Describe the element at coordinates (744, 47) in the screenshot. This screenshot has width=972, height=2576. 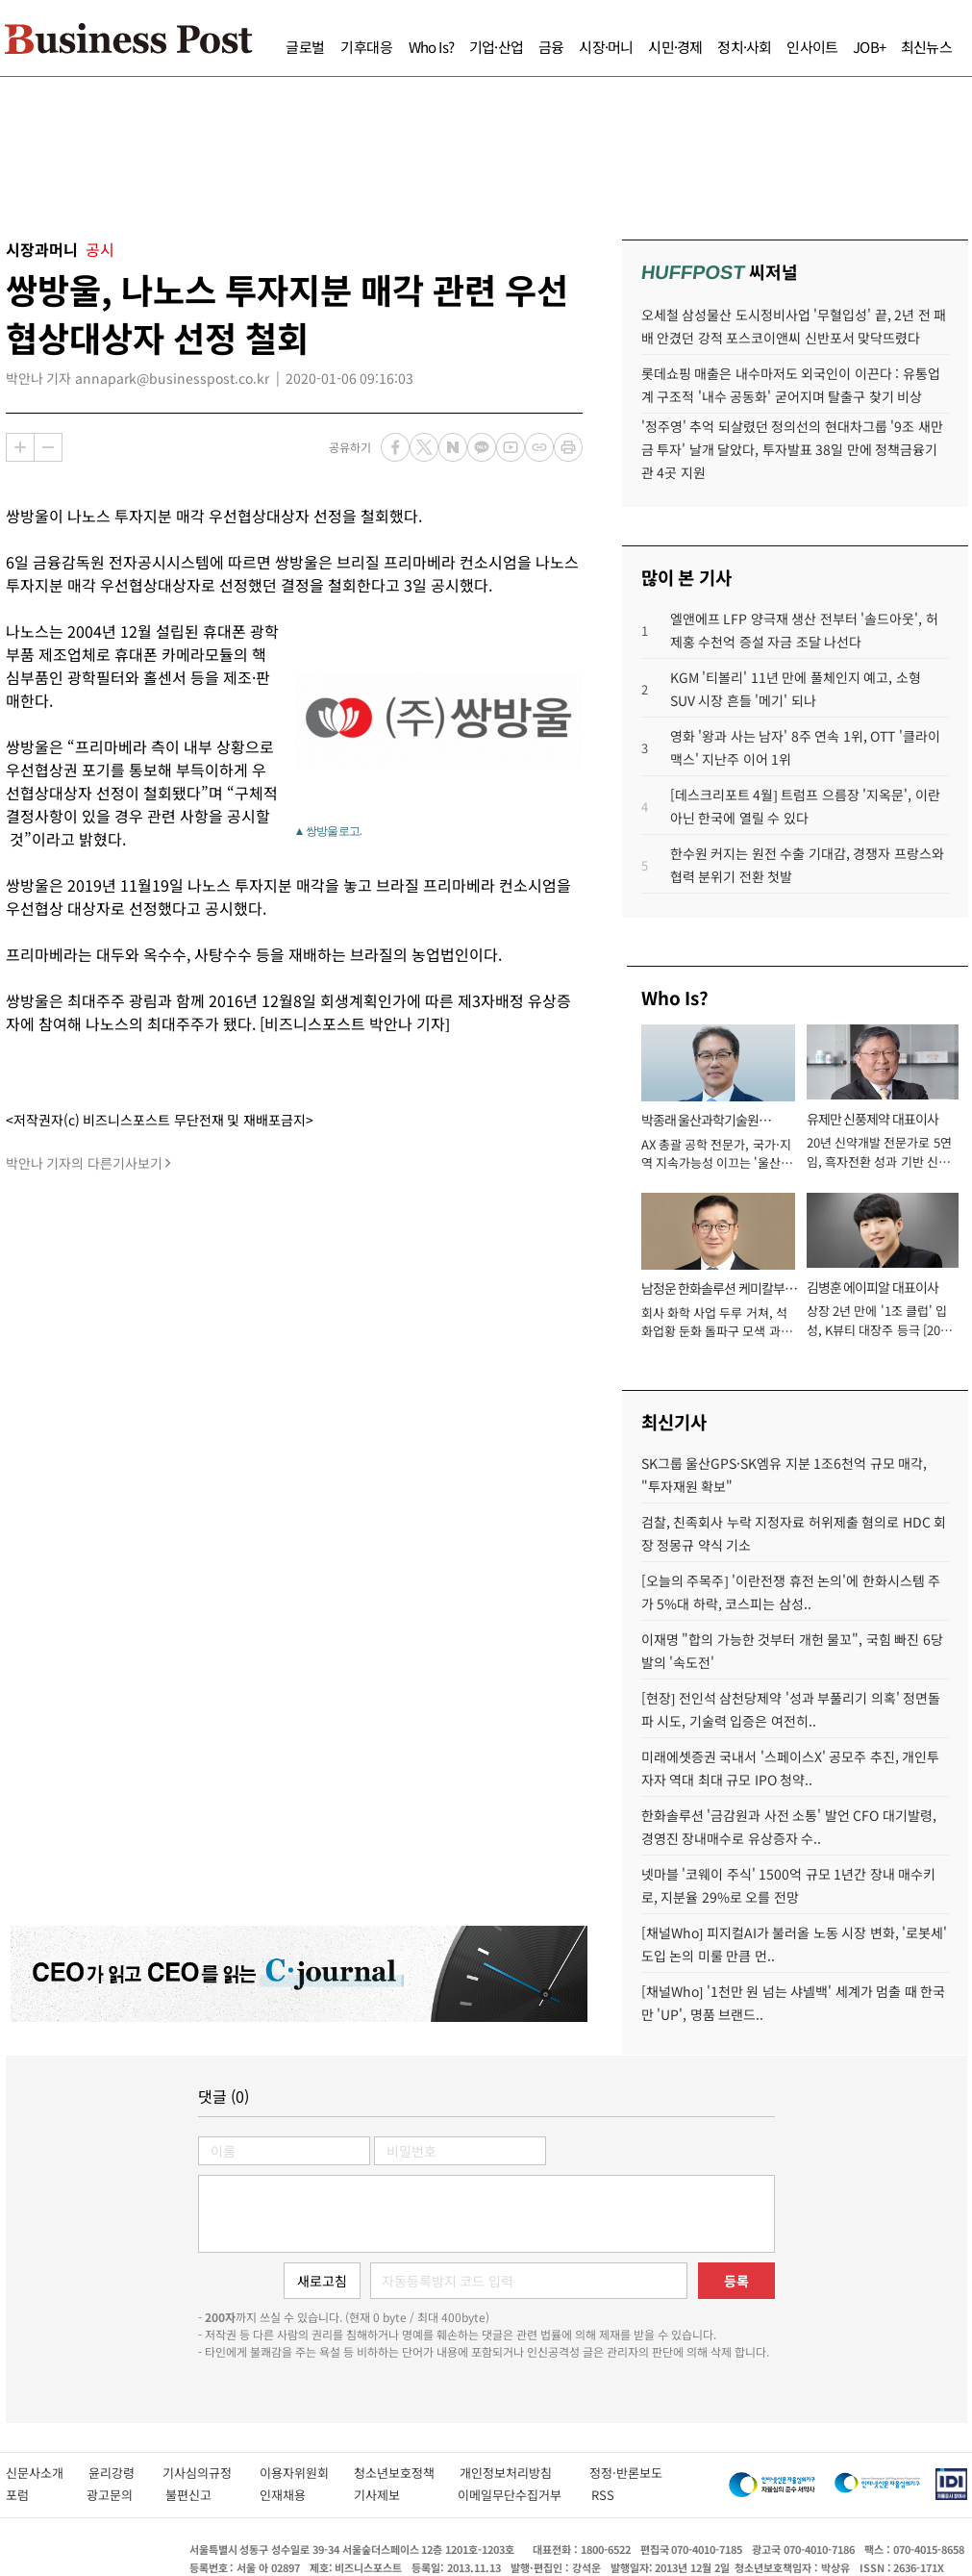
I see `정치·사회` at that location.